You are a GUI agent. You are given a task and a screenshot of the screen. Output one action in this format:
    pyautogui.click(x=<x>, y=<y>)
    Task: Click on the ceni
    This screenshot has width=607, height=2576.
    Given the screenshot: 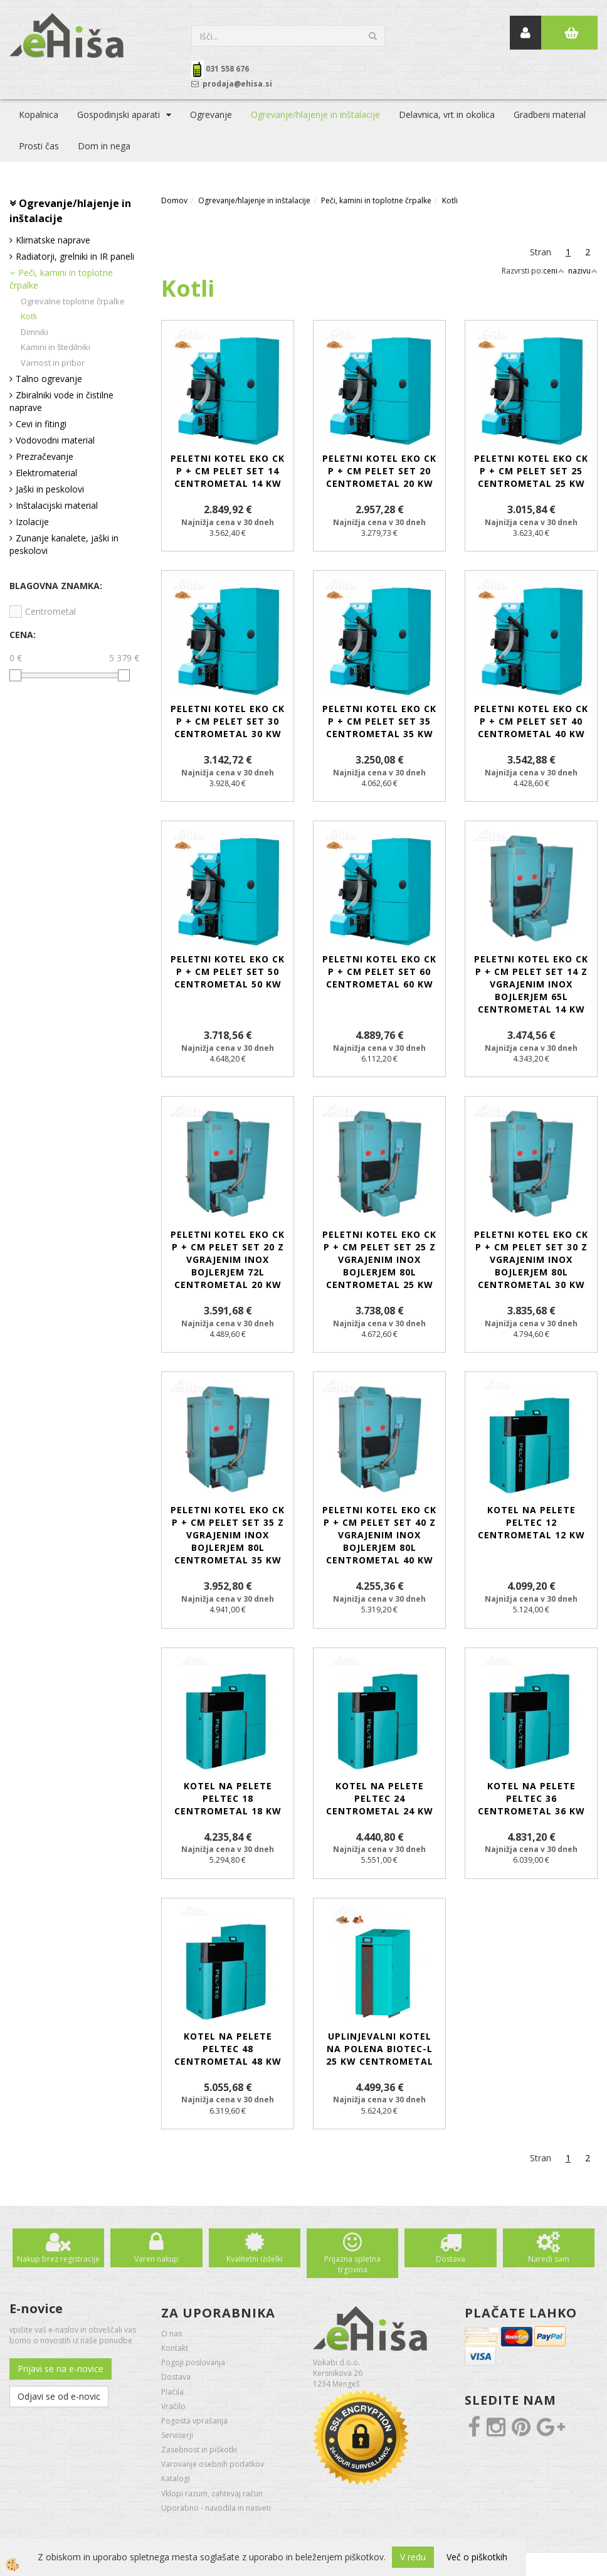 What is the action you would take?
    pyautogui.click(x=553, y=270)
    